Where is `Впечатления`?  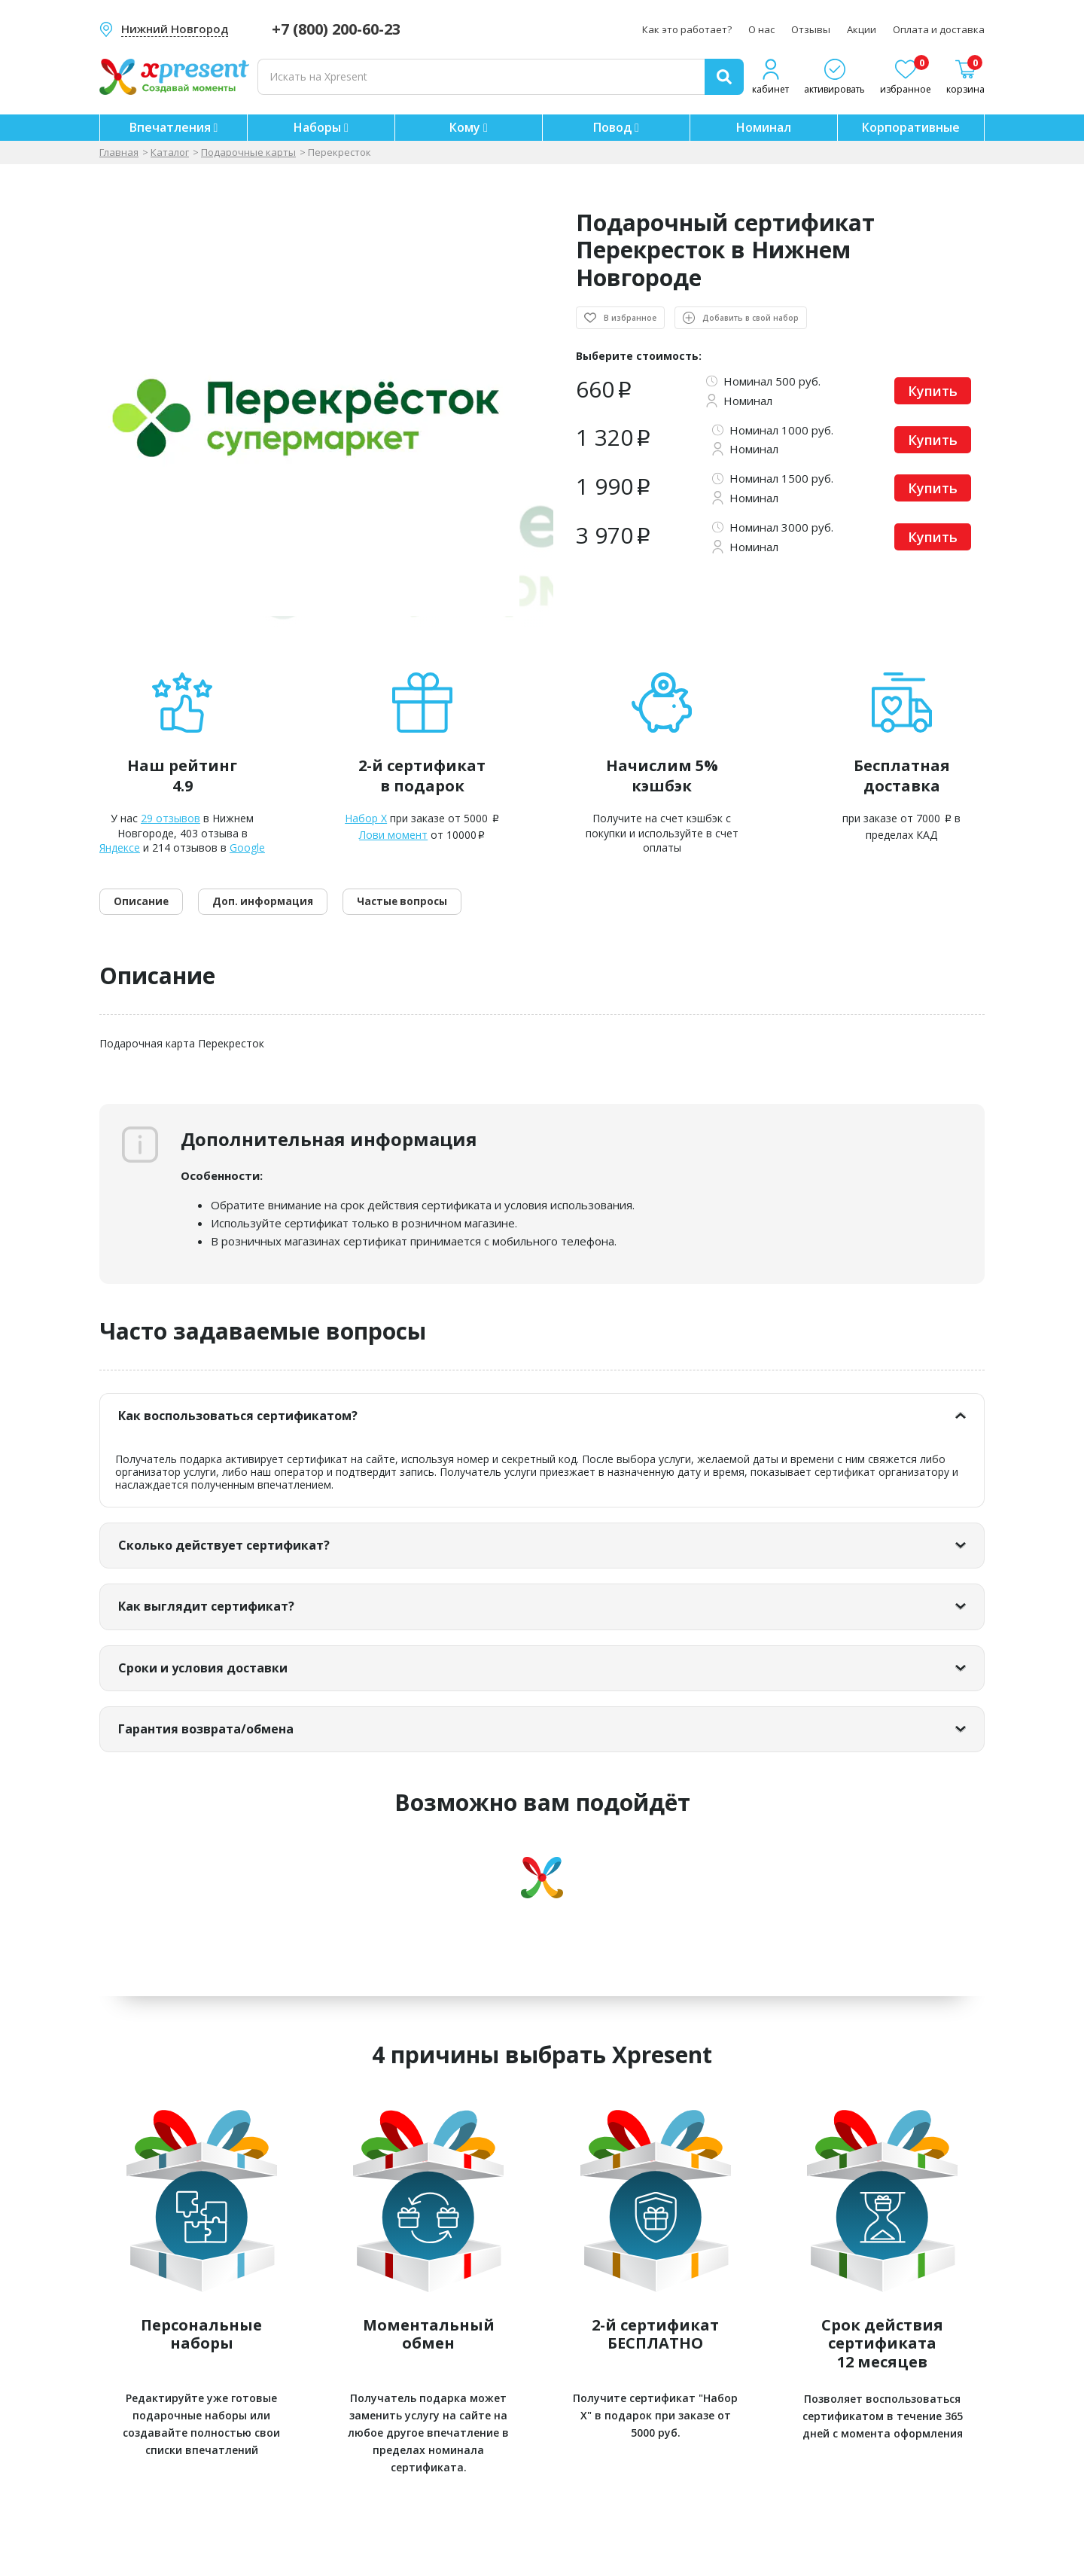 Впечатления is located at coordinates (173, 127).